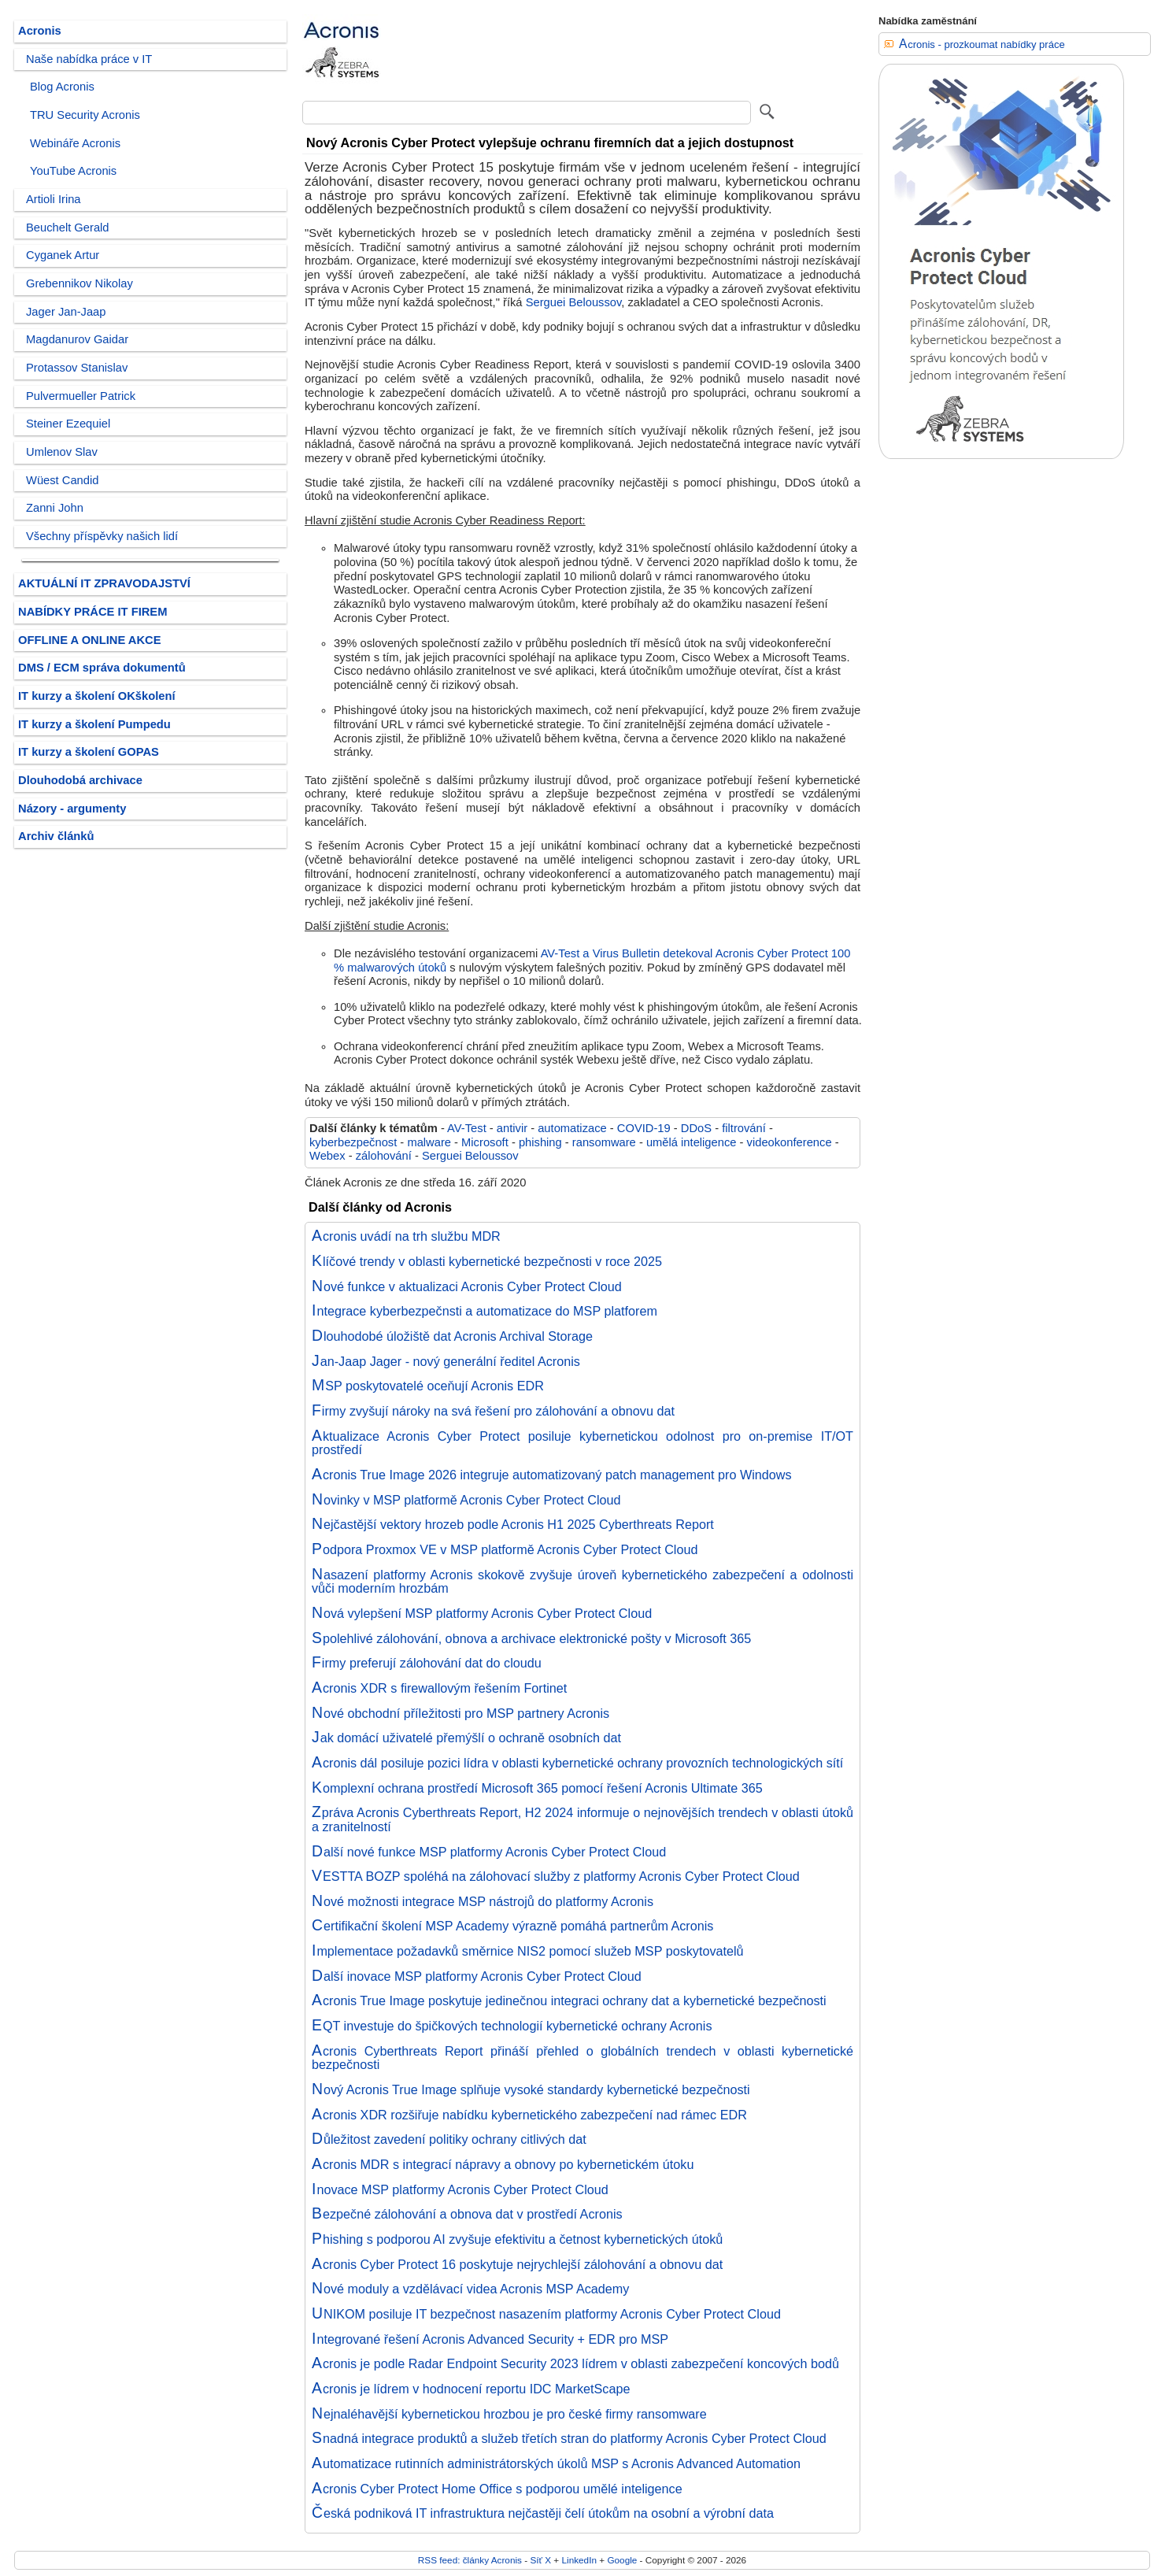 This screenshot has width=1165, height=2576. What do you see at coordinates (467, 1286) in the screenshot?
I see `Nové funkce v aktualizaci Acronis Cyber Protect Cloud` at bounding box center [467, 1286].